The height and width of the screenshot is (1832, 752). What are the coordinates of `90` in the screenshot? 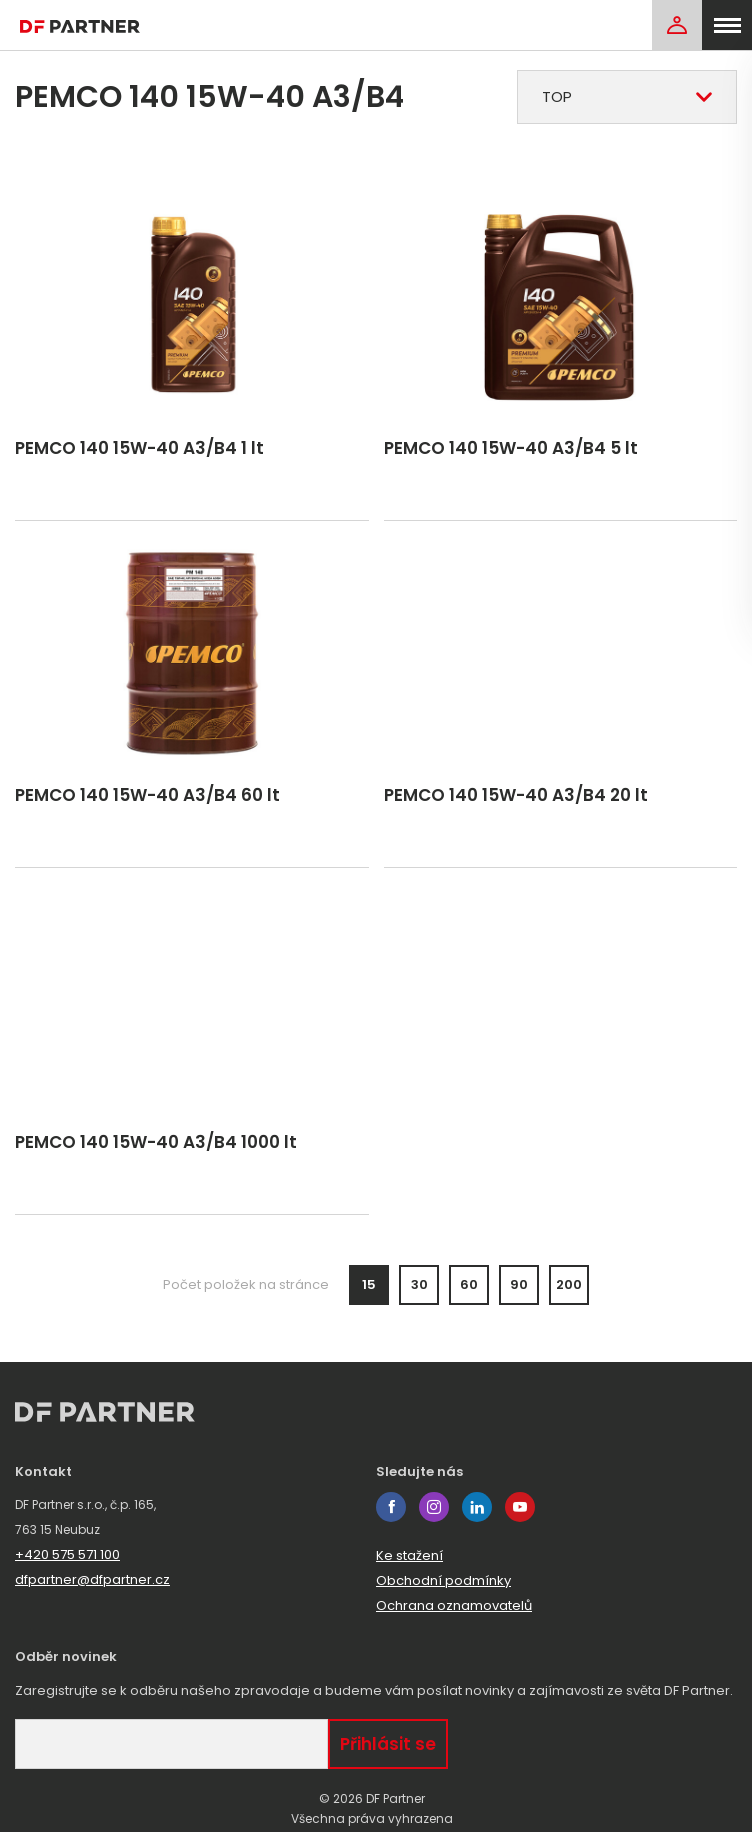 It's located at (519, 1284).